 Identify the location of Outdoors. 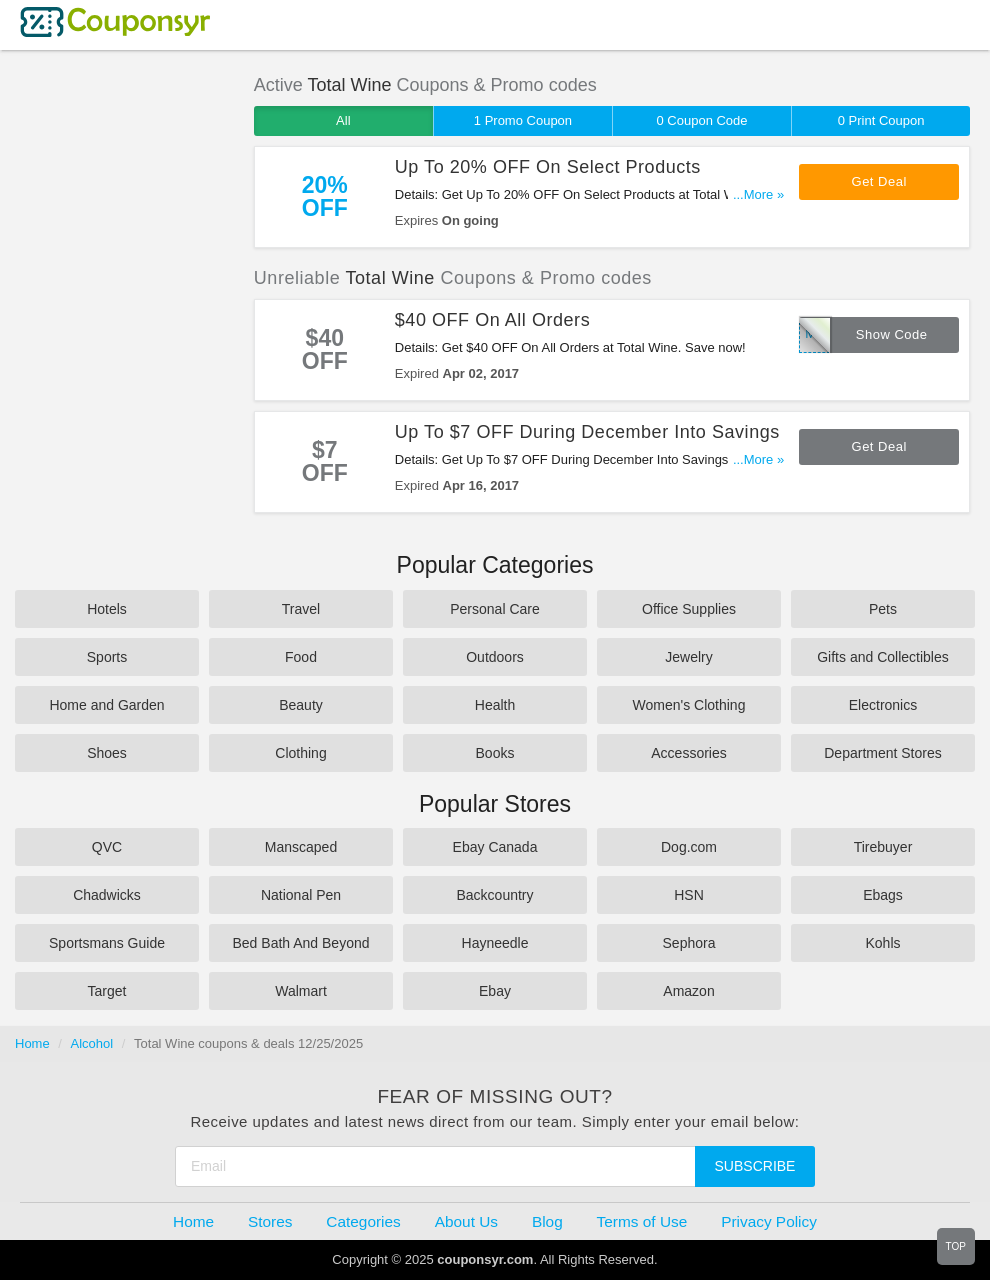
(495, 657).